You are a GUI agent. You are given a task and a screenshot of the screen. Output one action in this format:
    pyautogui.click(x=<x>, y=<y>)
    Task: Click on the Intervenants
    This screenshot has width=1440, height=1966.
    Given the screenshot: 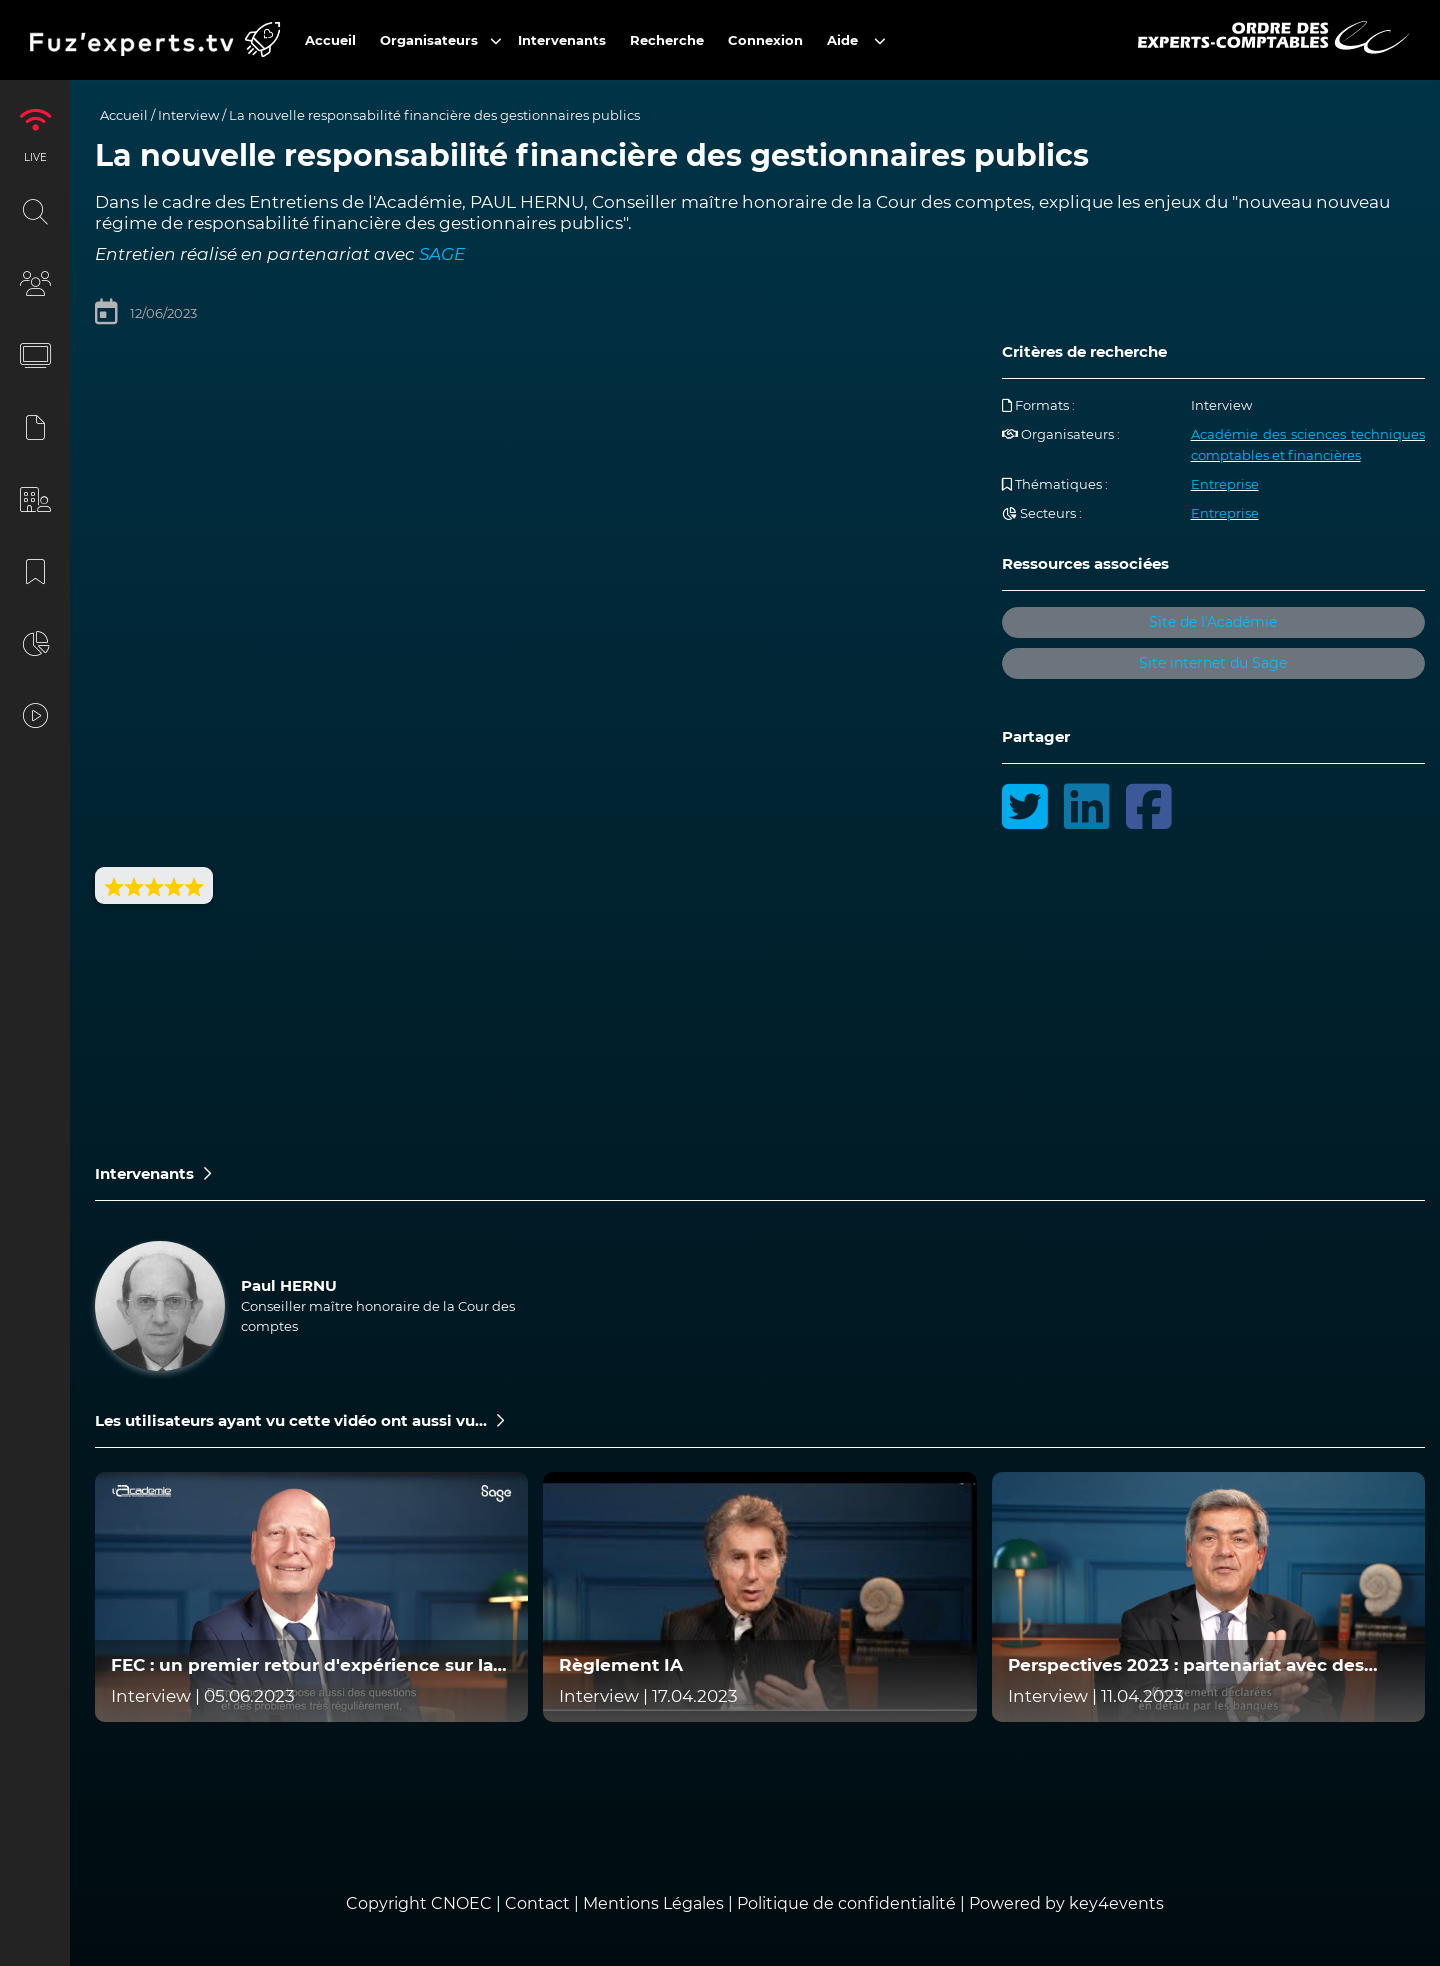 What is the action you would take?
    pyautogui.click(x=153, y=1173)
    